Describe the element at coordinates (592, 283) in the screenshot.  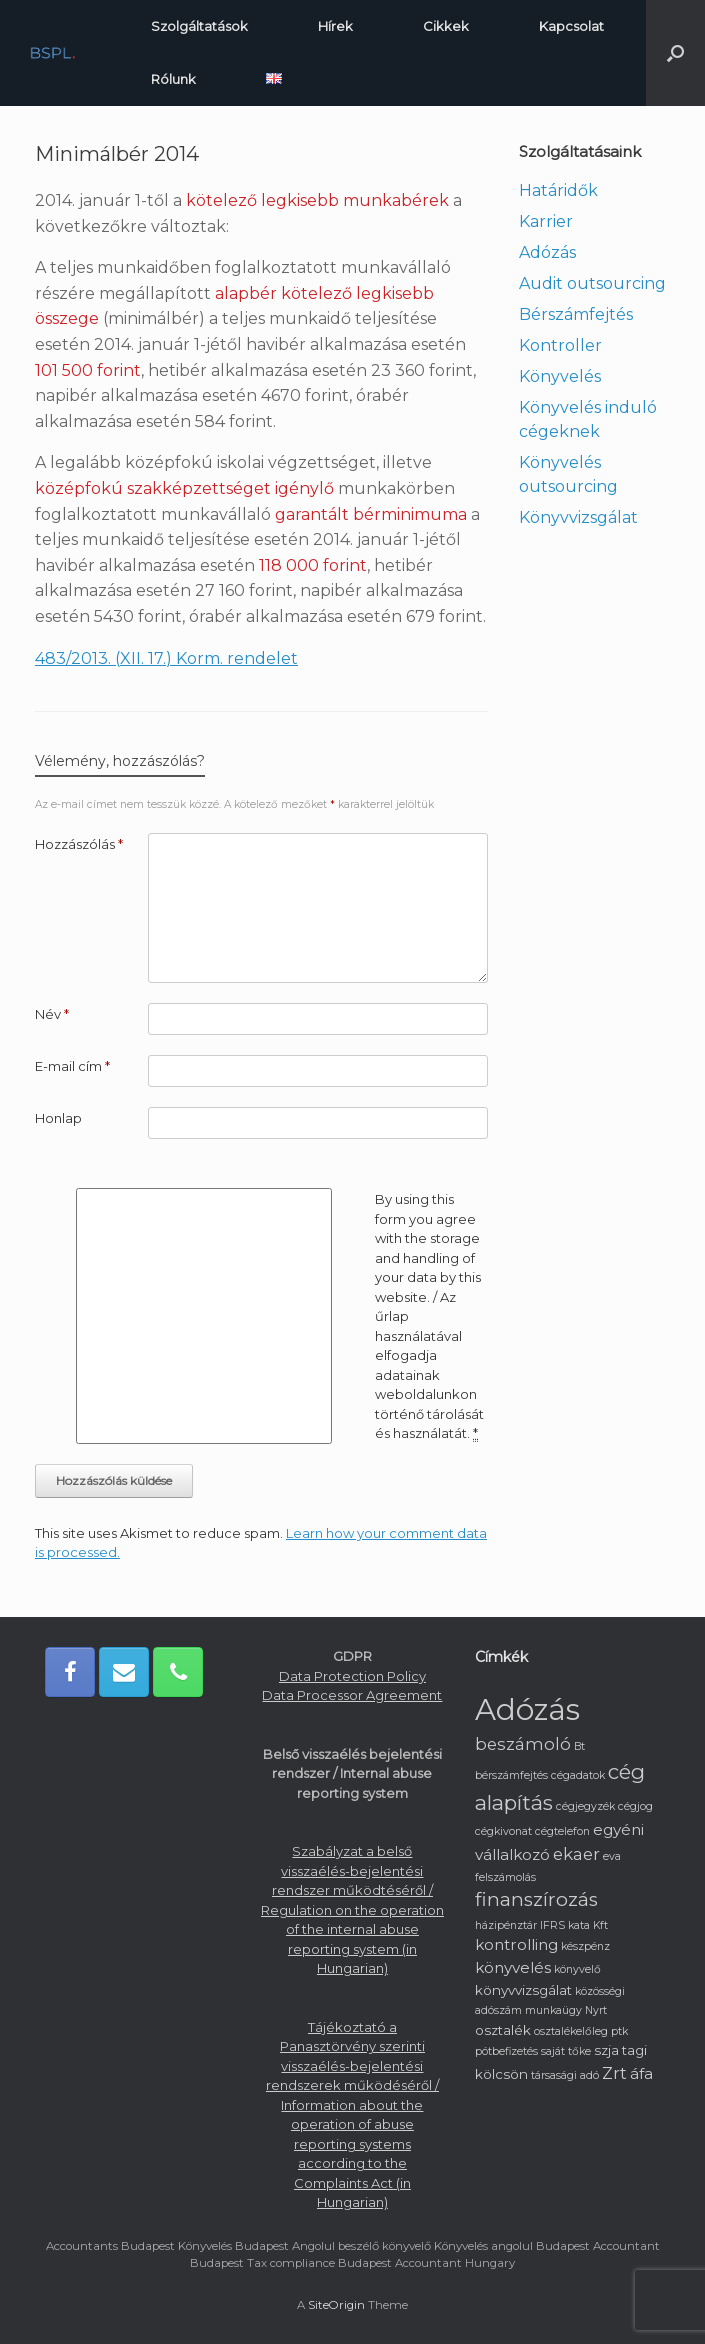
I see `Audit outsourcing` at that location.